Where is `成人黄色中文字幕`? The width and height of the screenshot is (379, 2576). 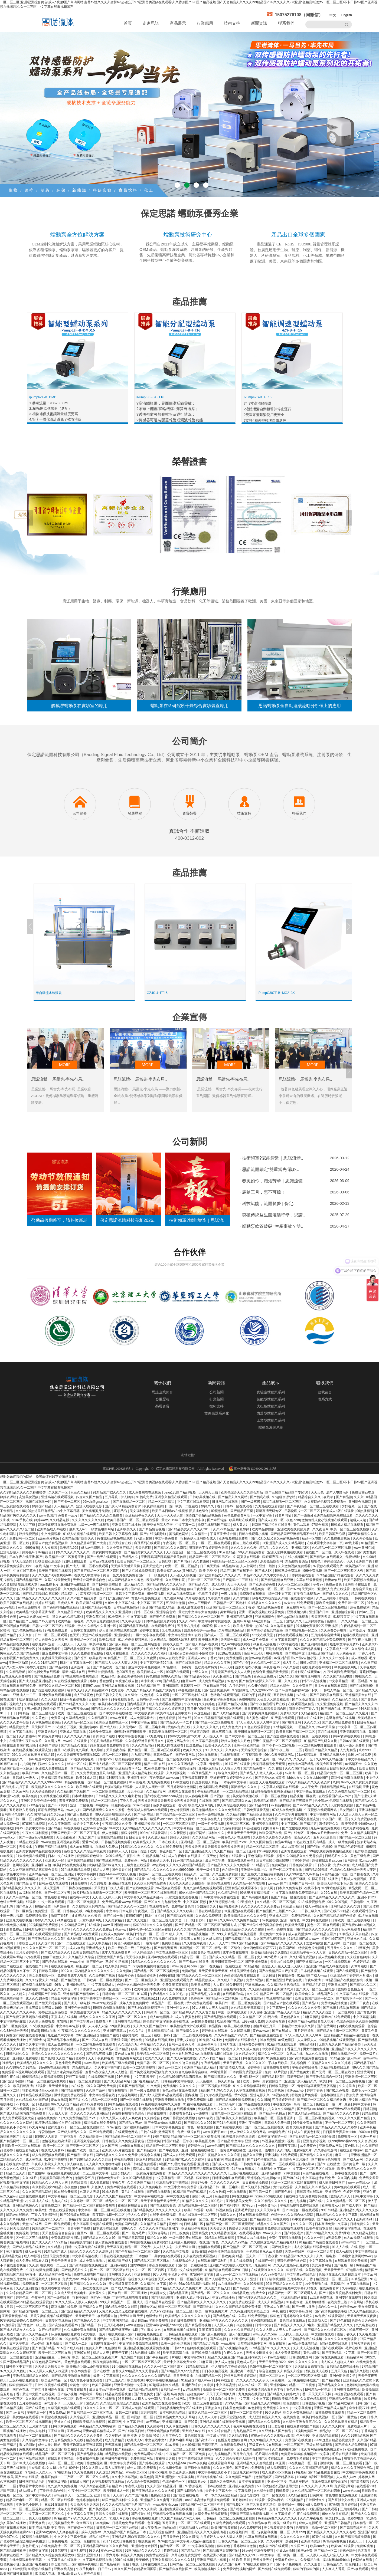 成人黄色中文字幕 is located at coordinates (13, 1874).